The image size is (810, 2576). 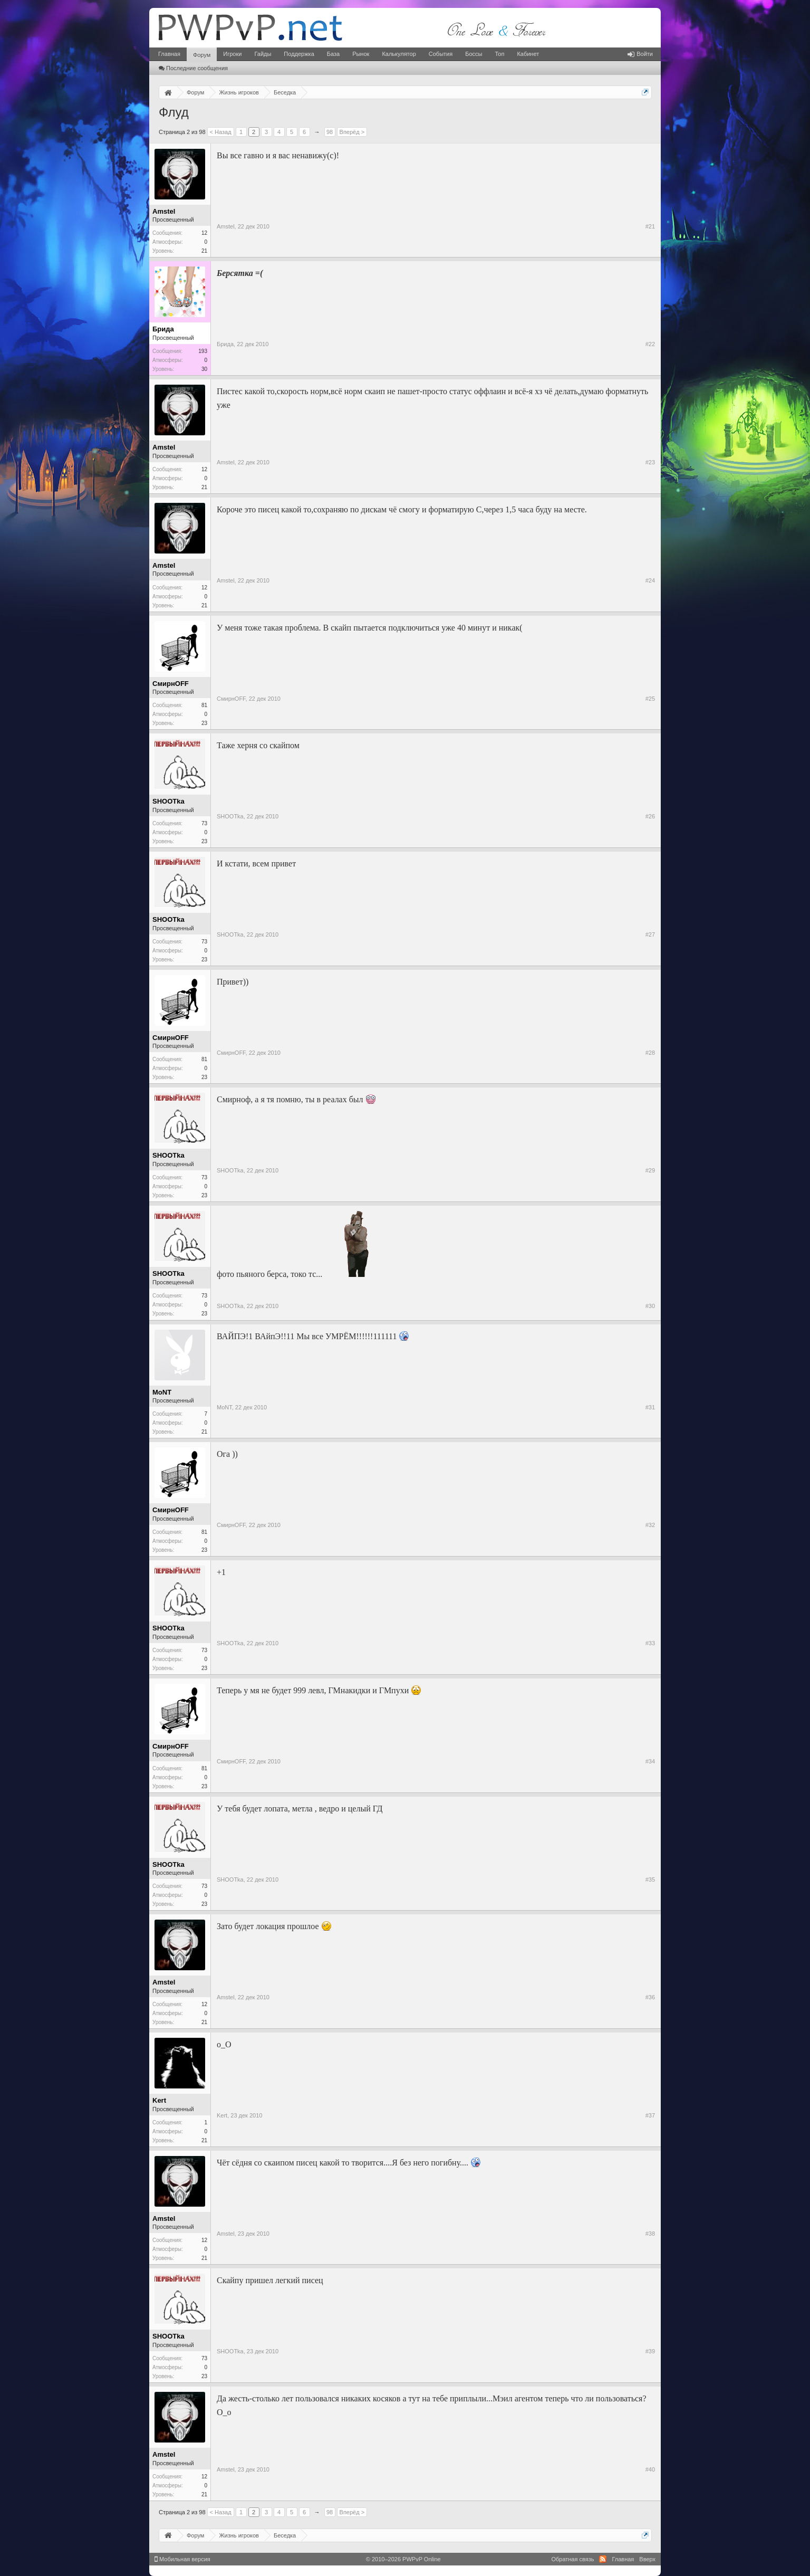 I want to click on Гайды, so click(x=262, y=54).